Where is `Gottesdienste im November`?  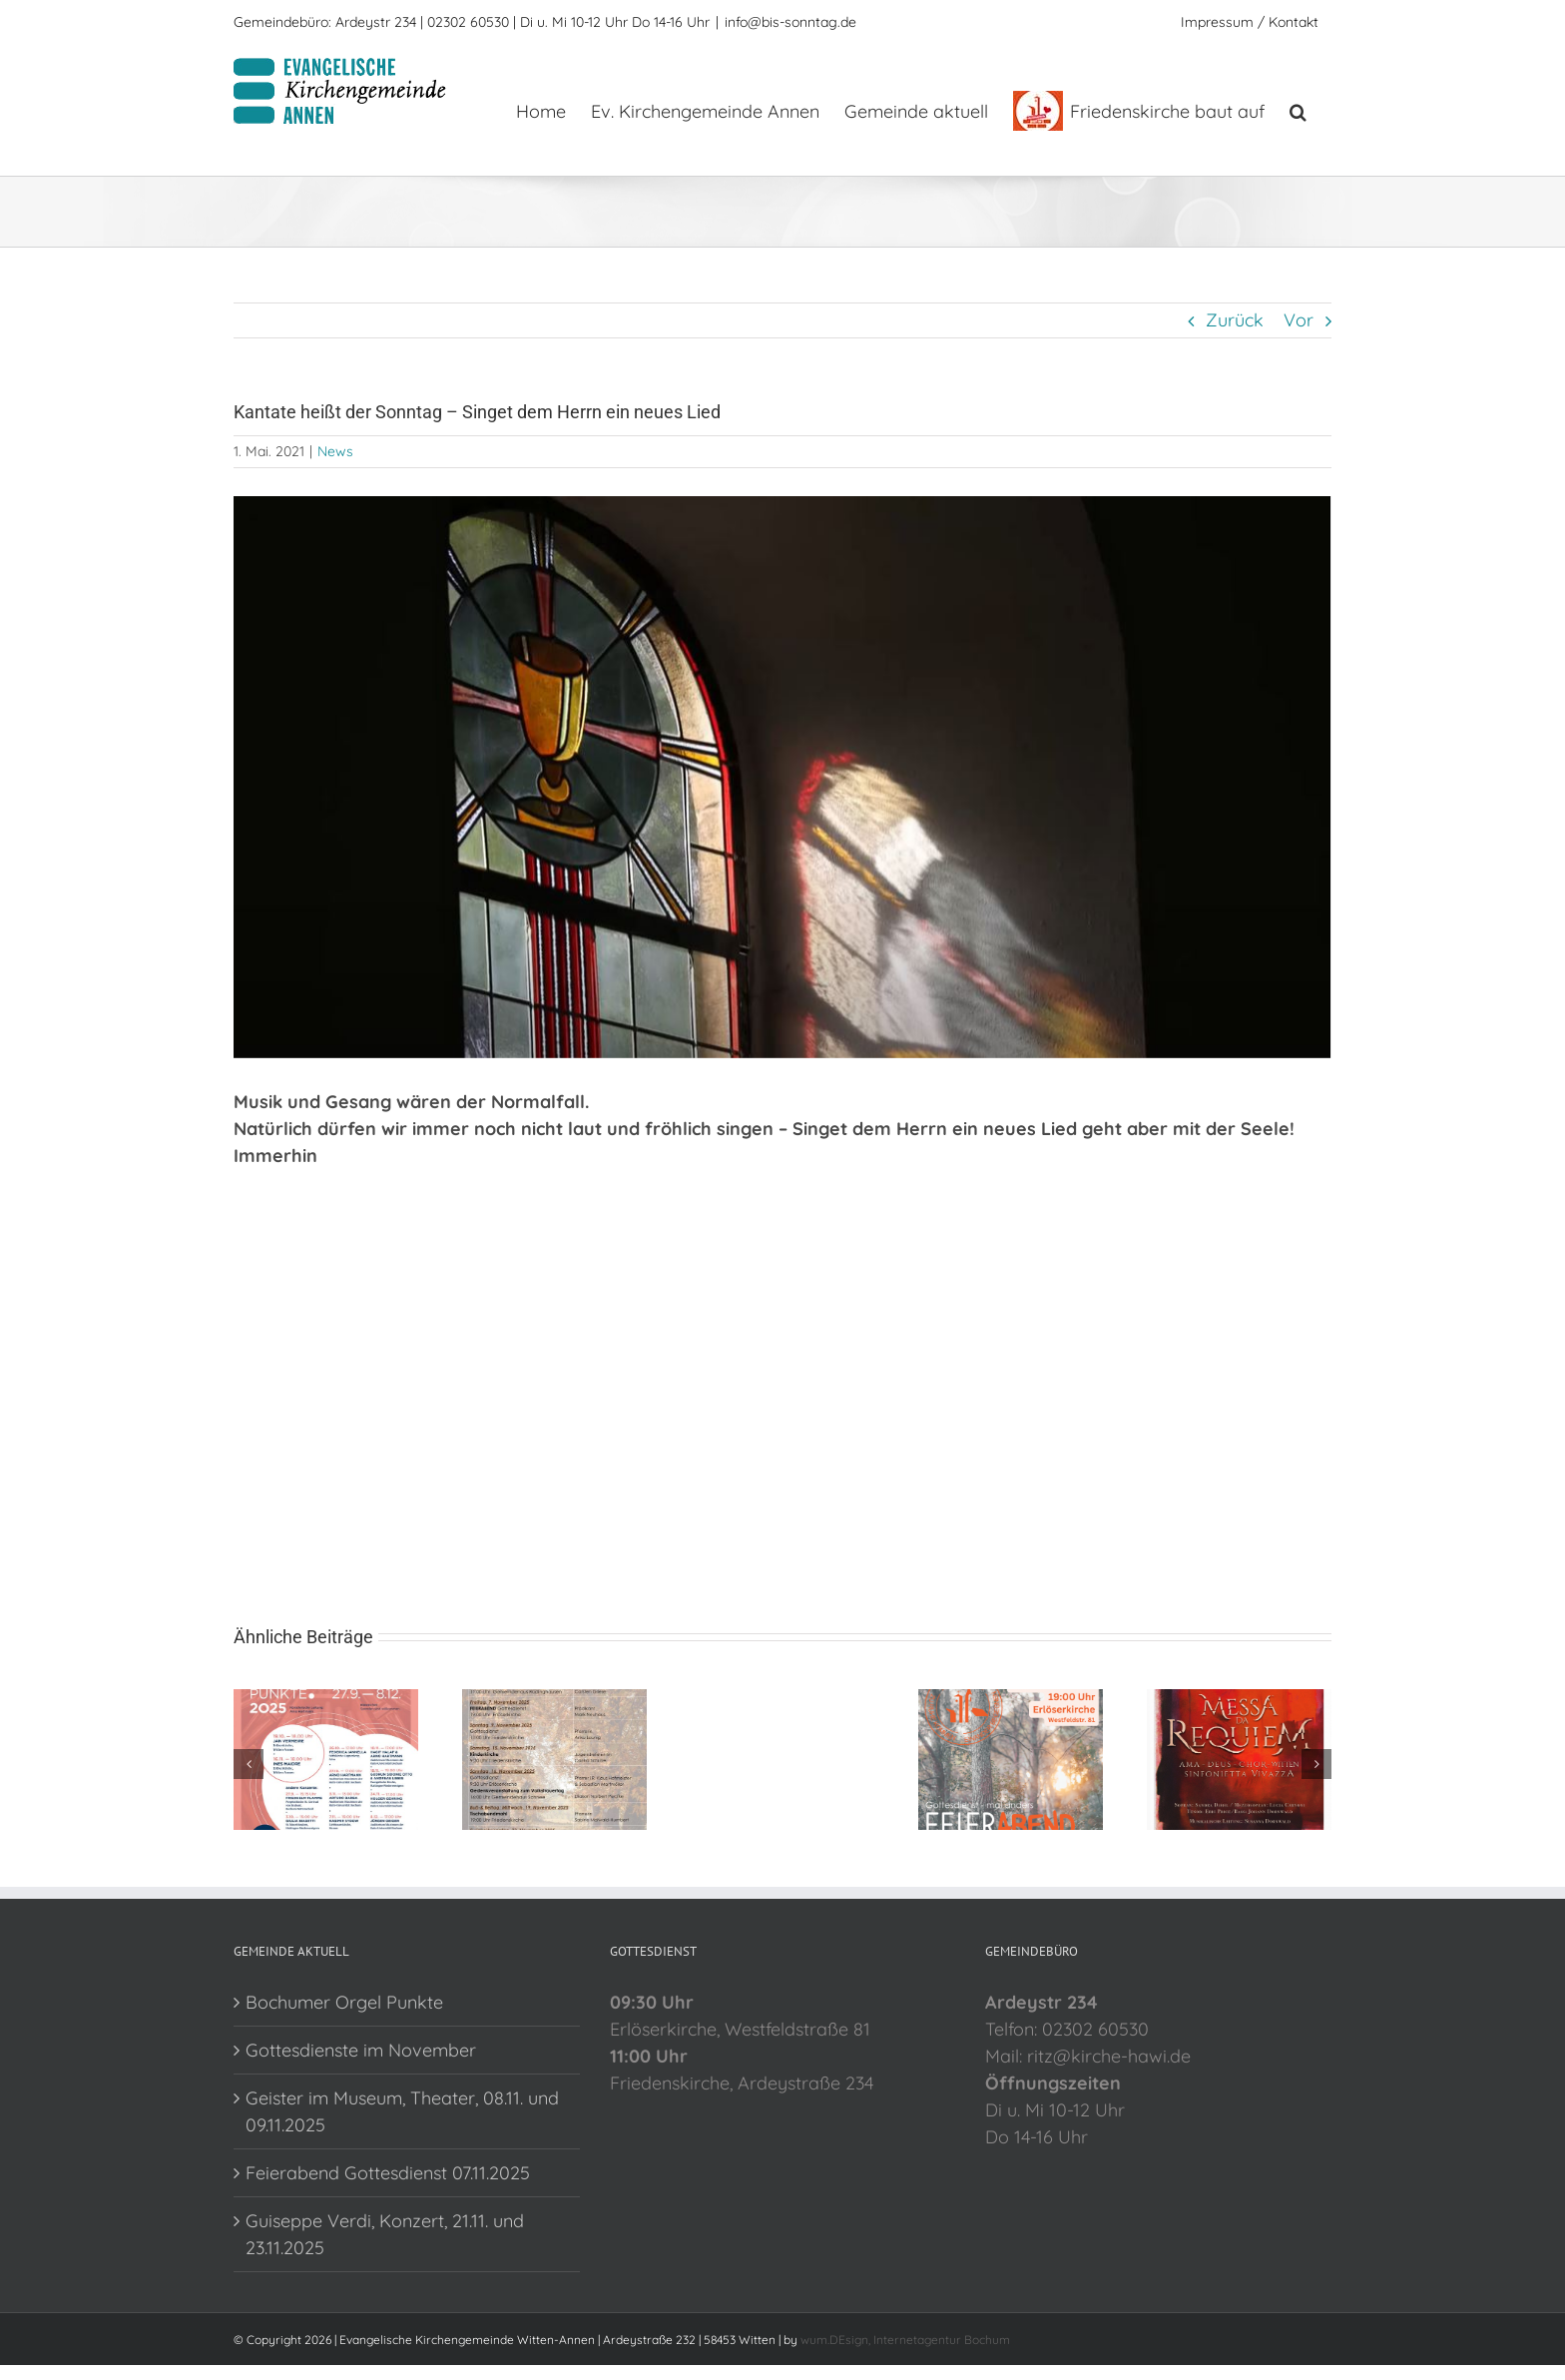 Gottesdienste im November is located at coordinates (361, 2050).